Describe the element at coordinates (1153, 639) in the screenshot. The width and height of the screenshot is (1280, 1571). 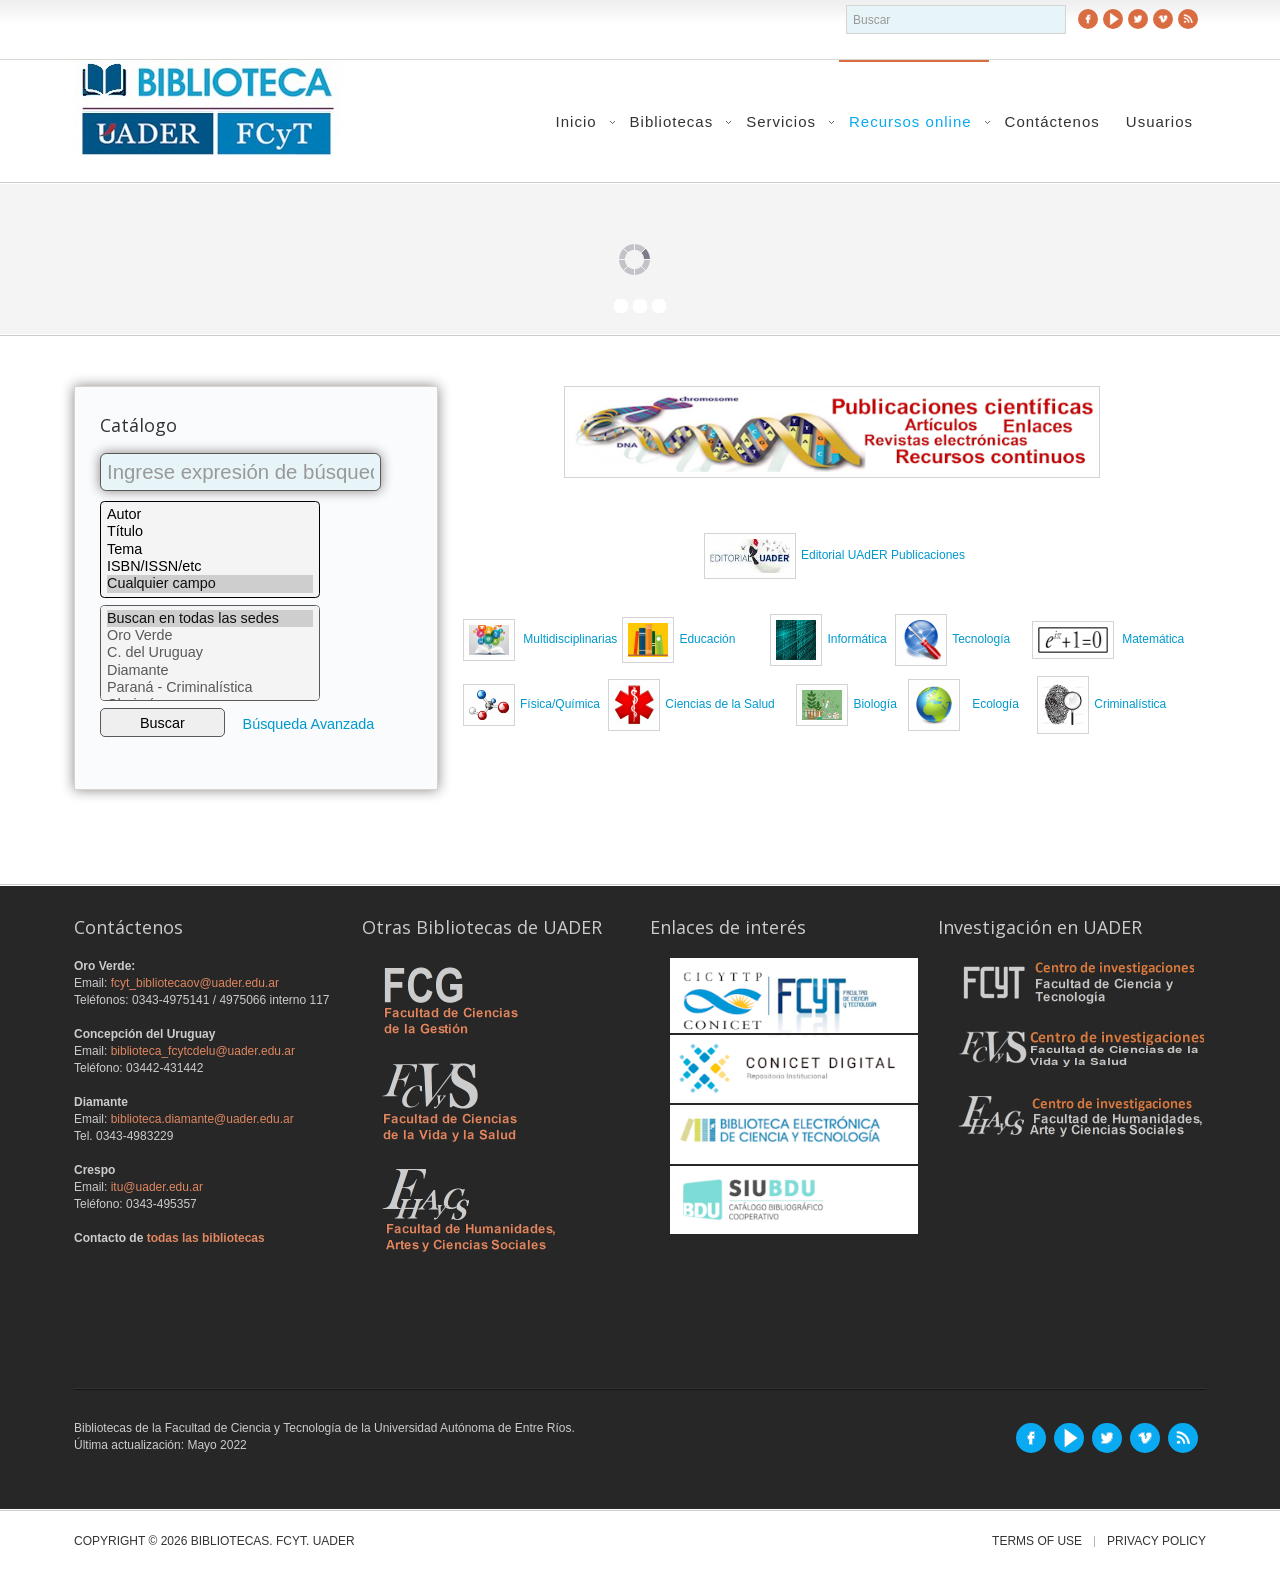
I see `Matemática` at that location.